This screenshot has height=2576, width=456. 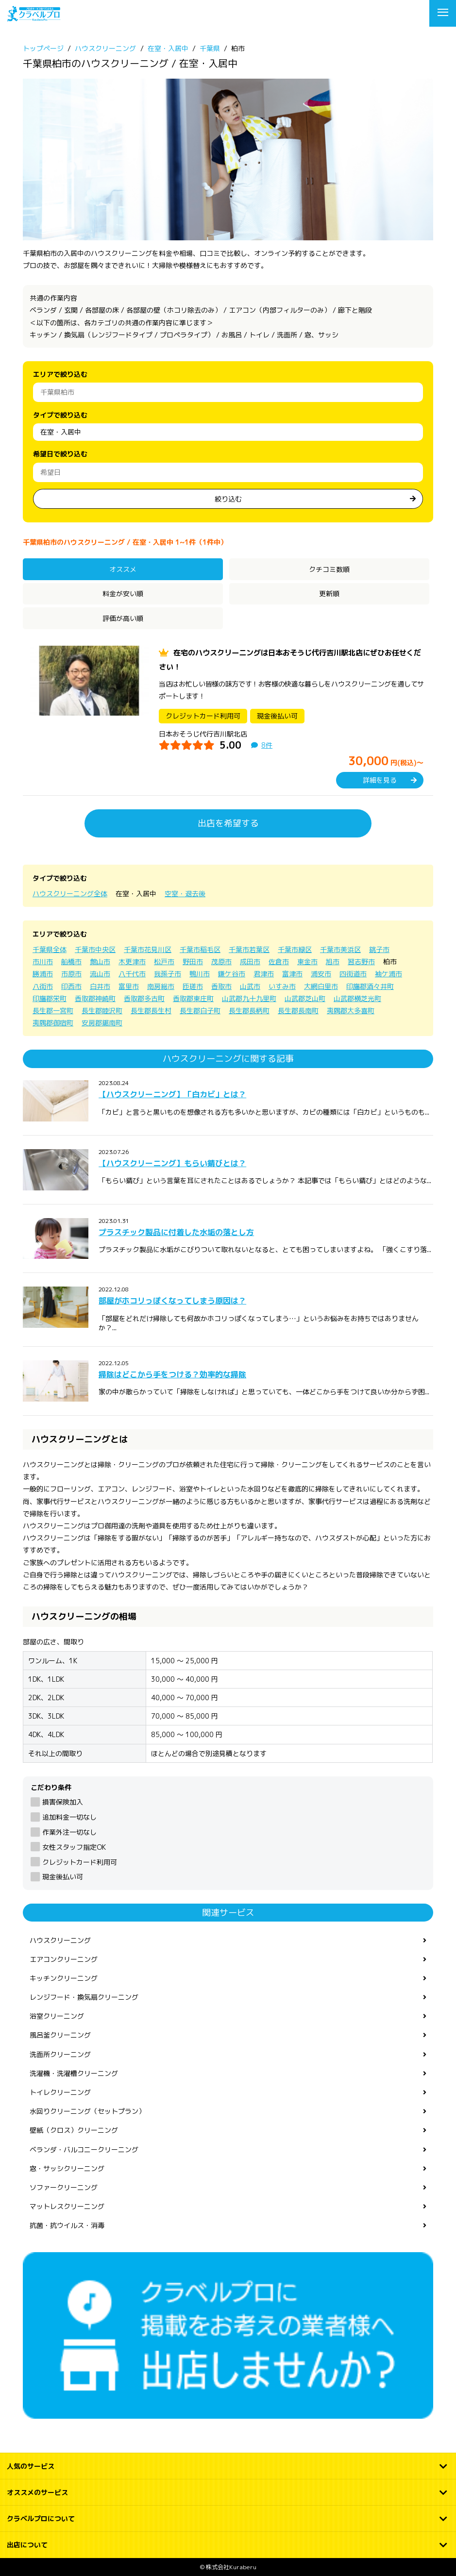 I want to click on タイプで絞り込む, so click(x=60, y=414).